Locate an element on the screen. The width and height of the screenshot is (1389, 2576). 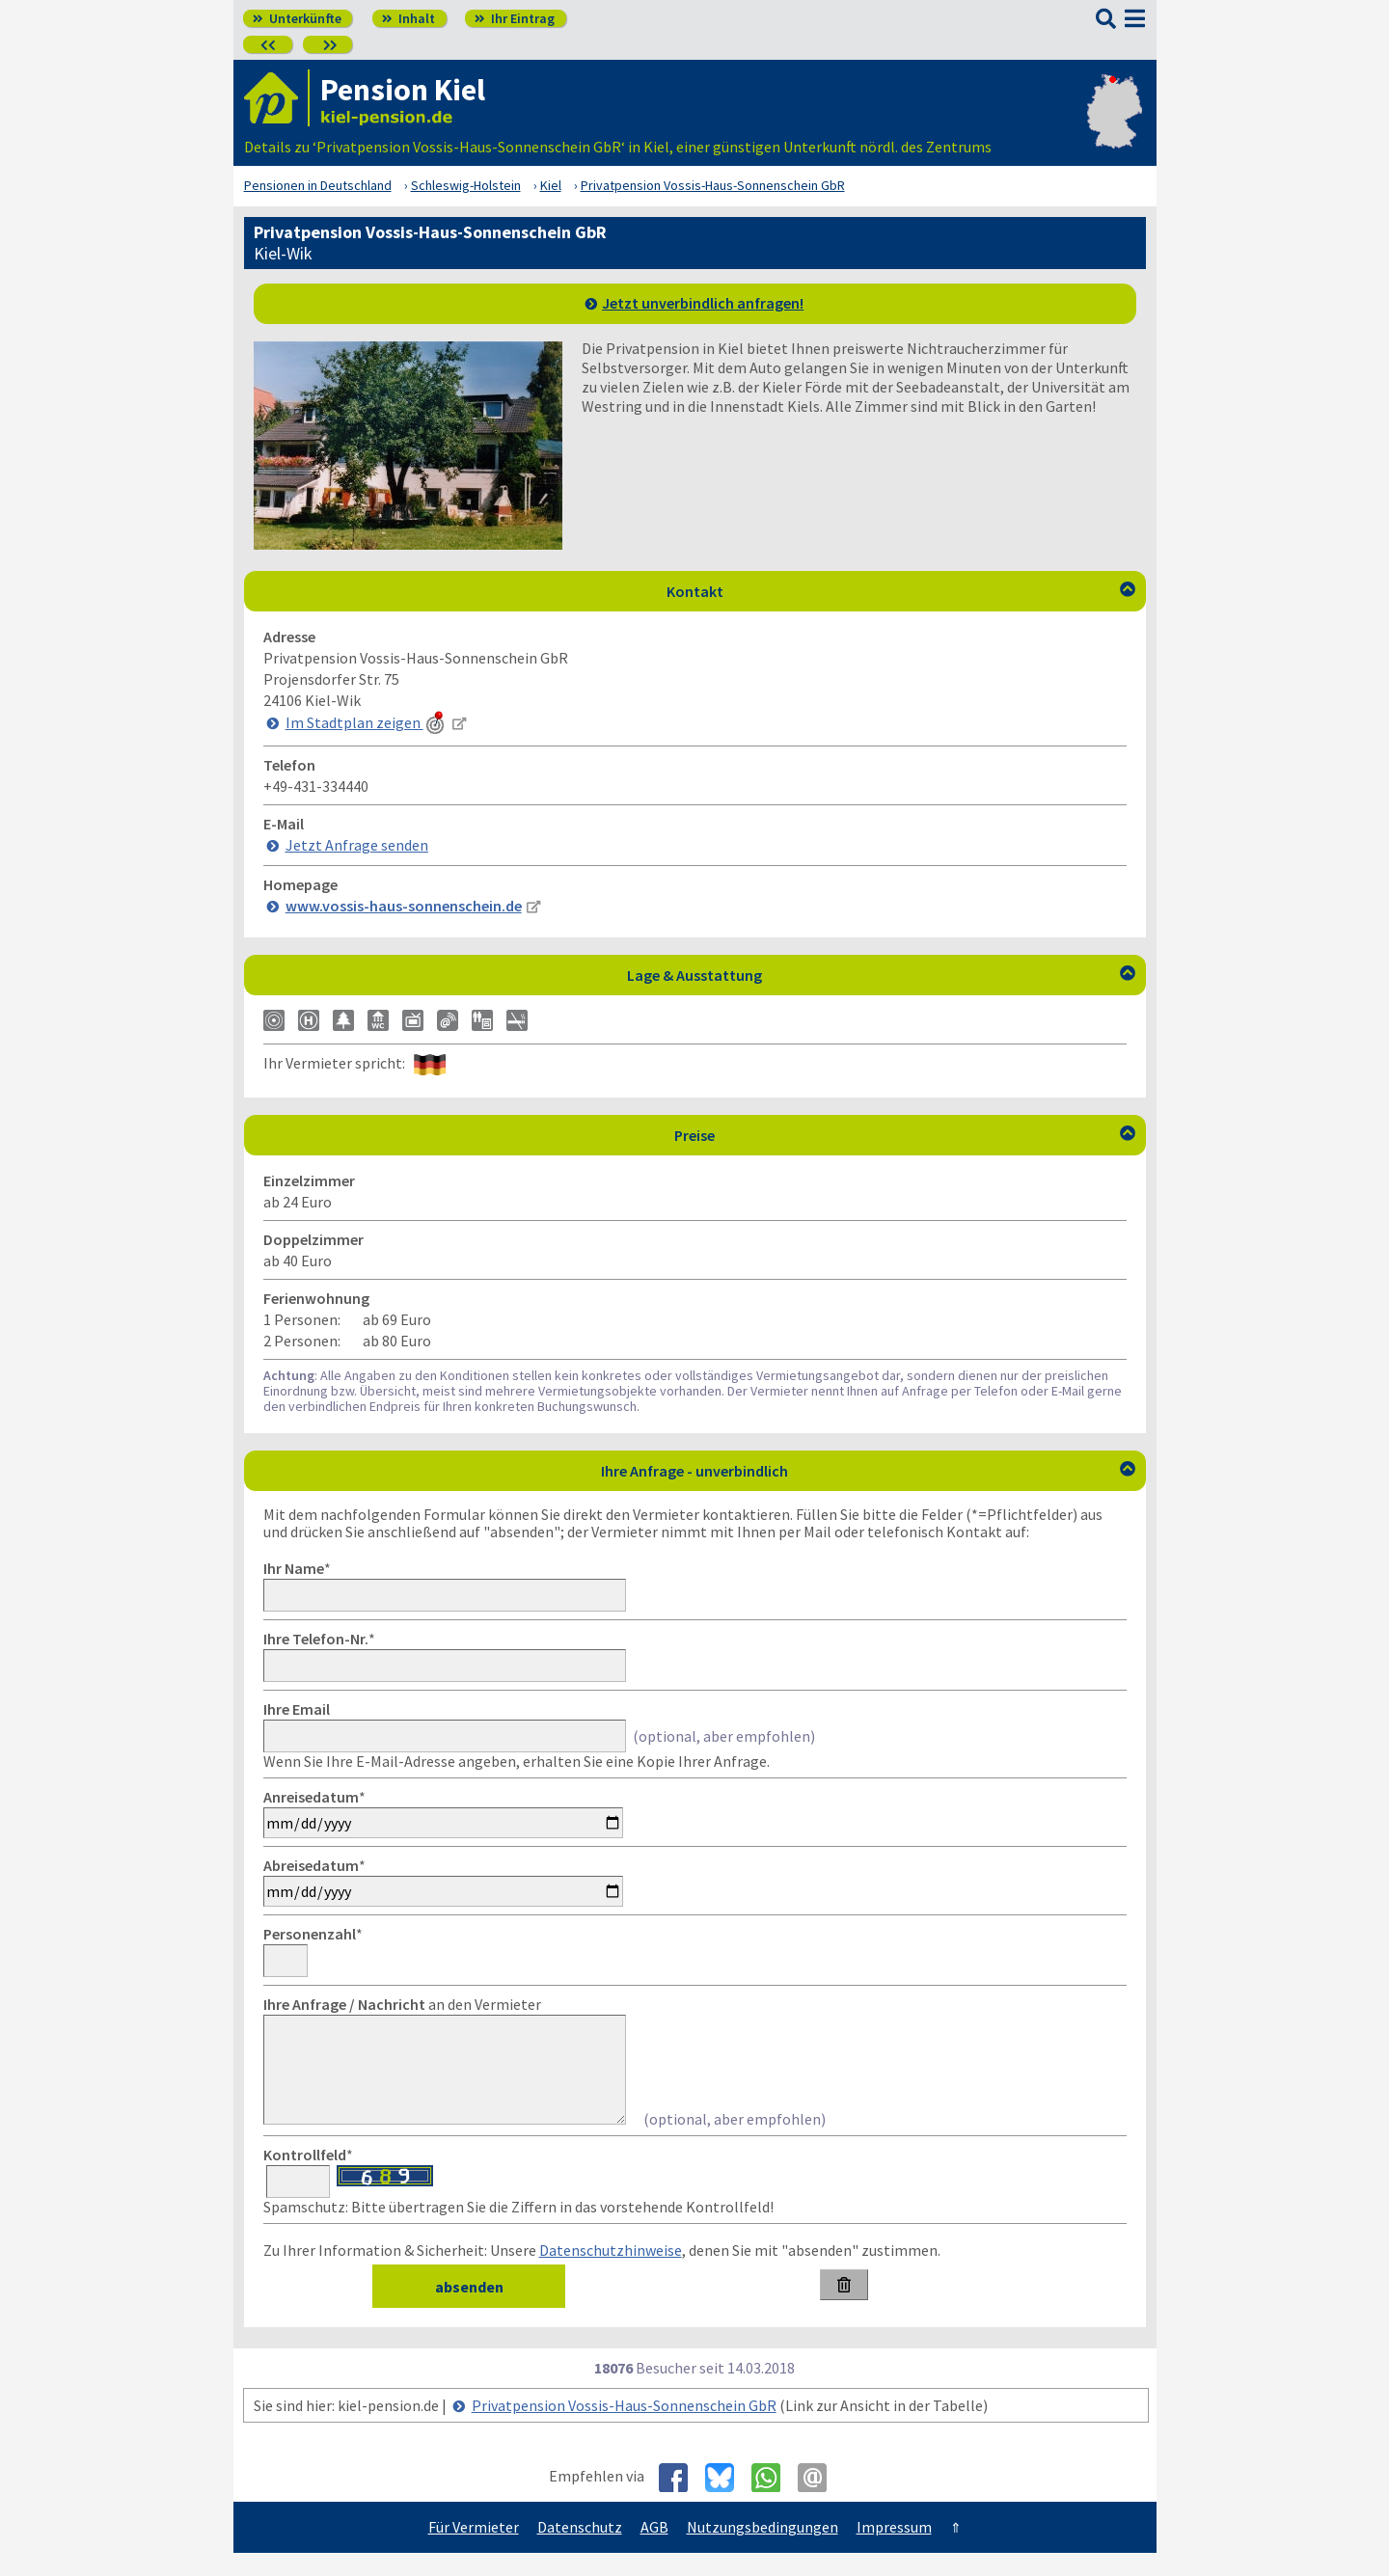
Inhalt is located at coordinates (408, 18).